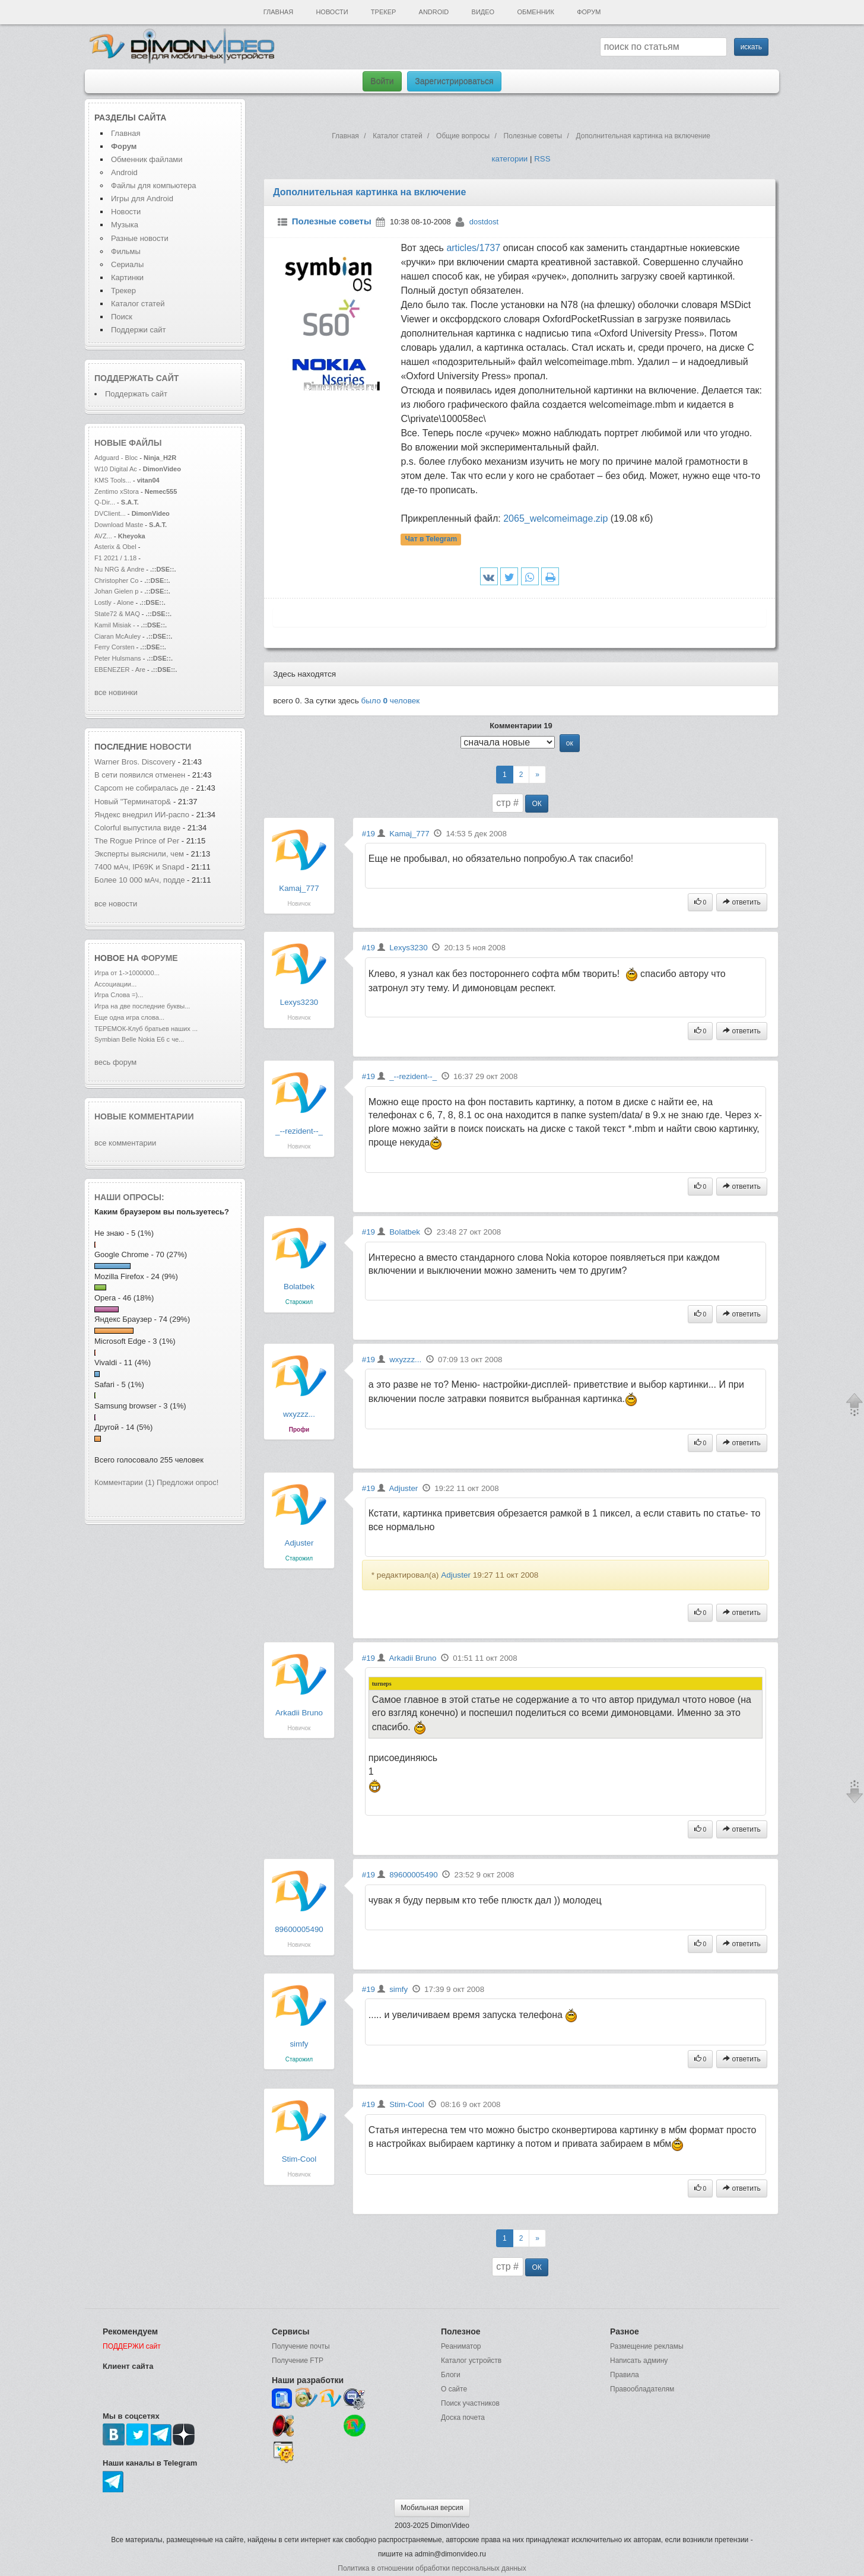 The image size is (864, 2576). I want to click on _--rezident--_, so click(299, 1131).